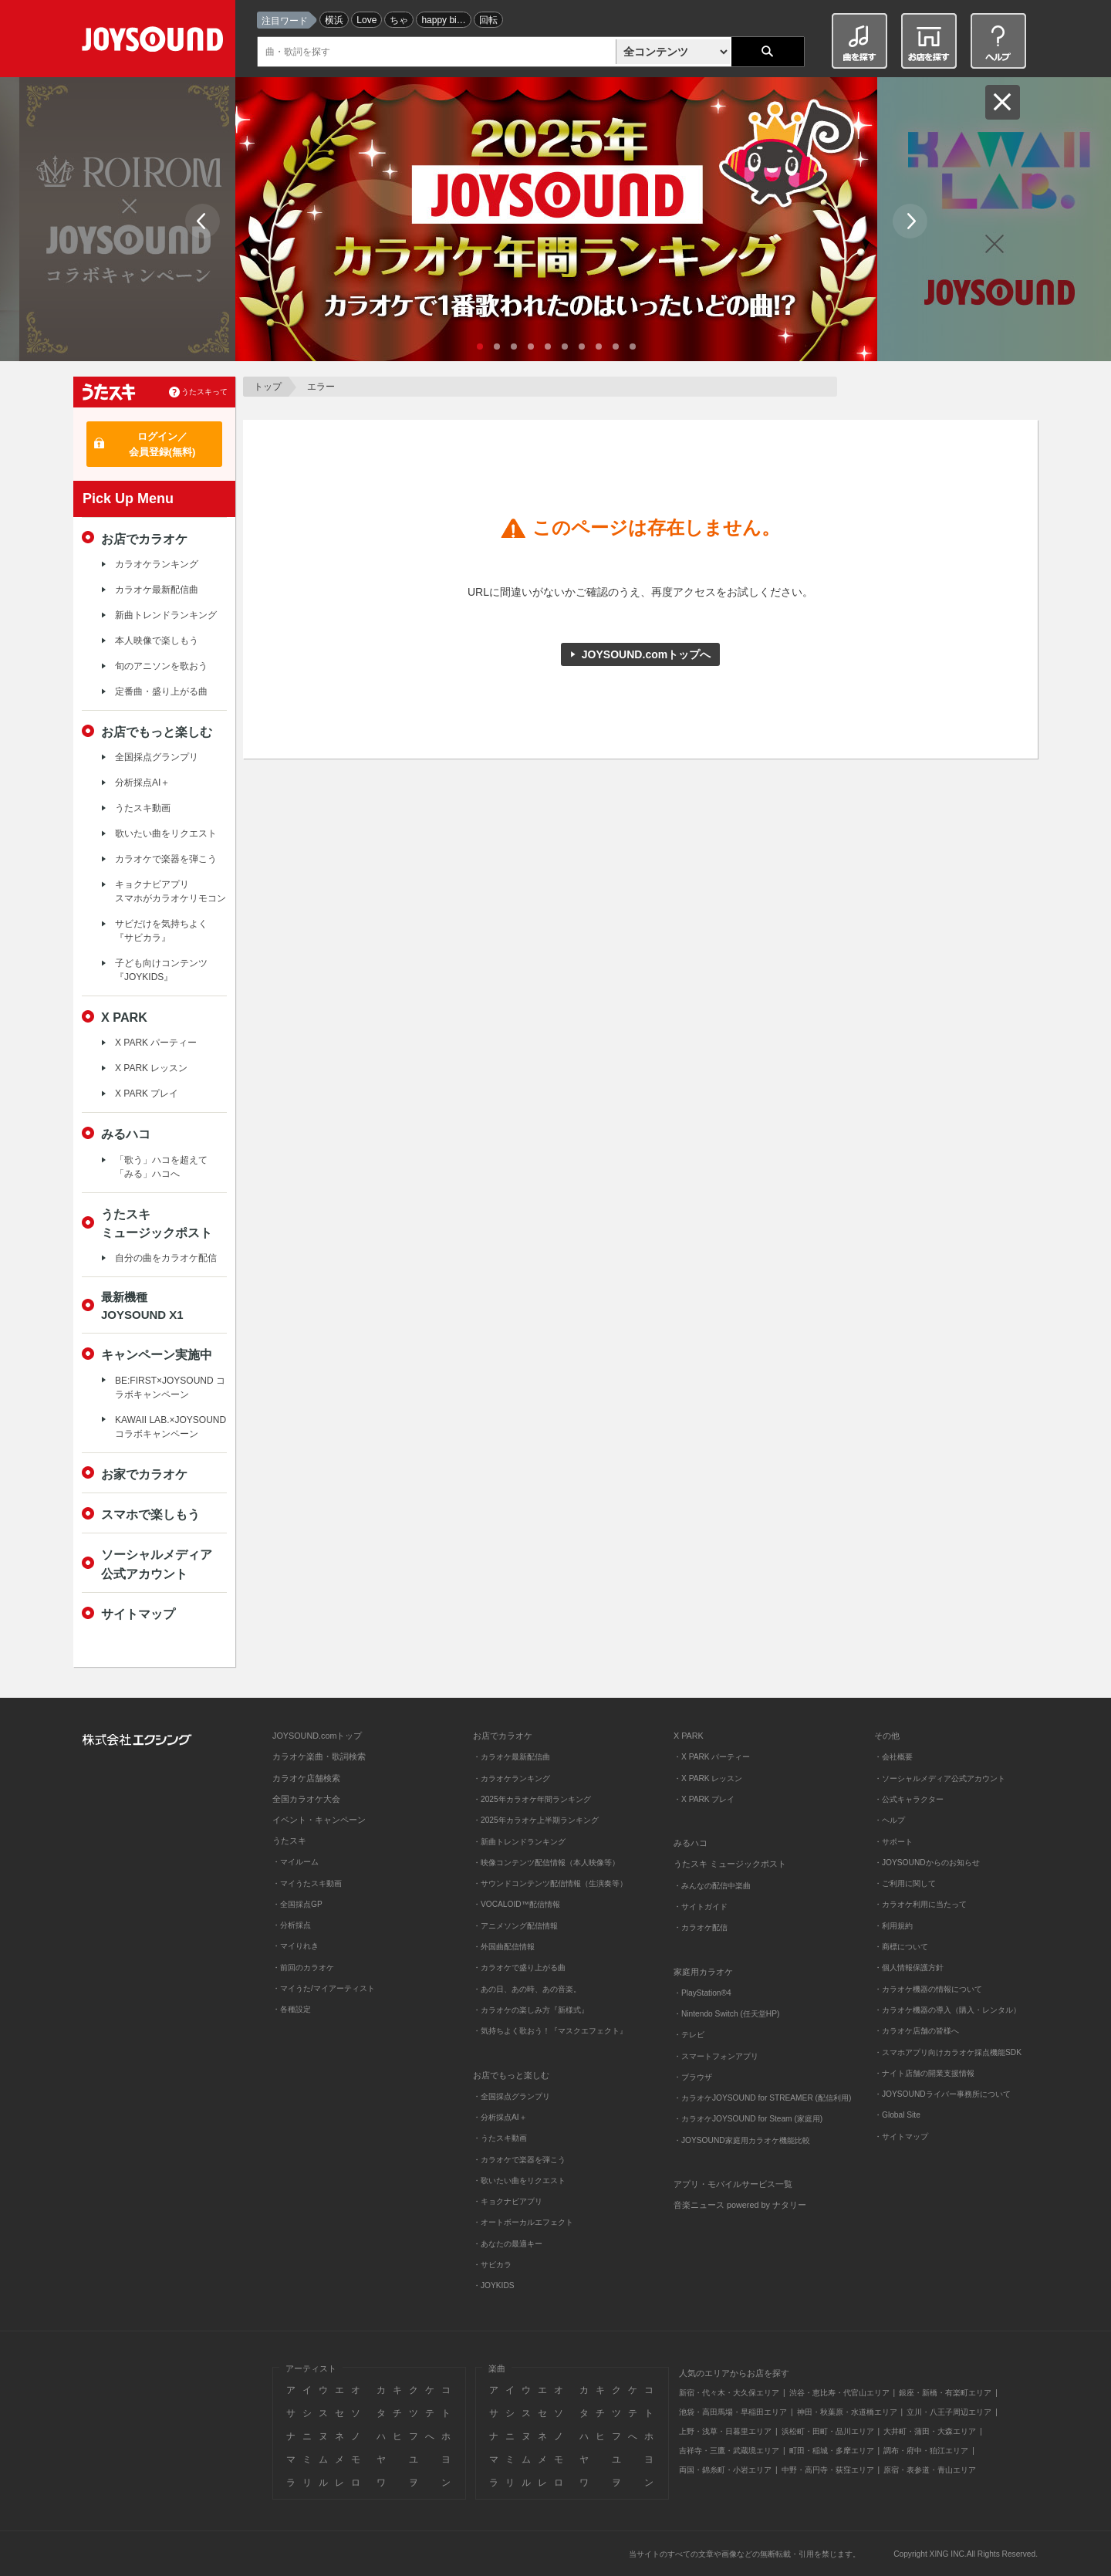  Describe the element at coordinates (323, 1988) in the screenshot. I see `・マイうた/マイアーティスト` at that location.